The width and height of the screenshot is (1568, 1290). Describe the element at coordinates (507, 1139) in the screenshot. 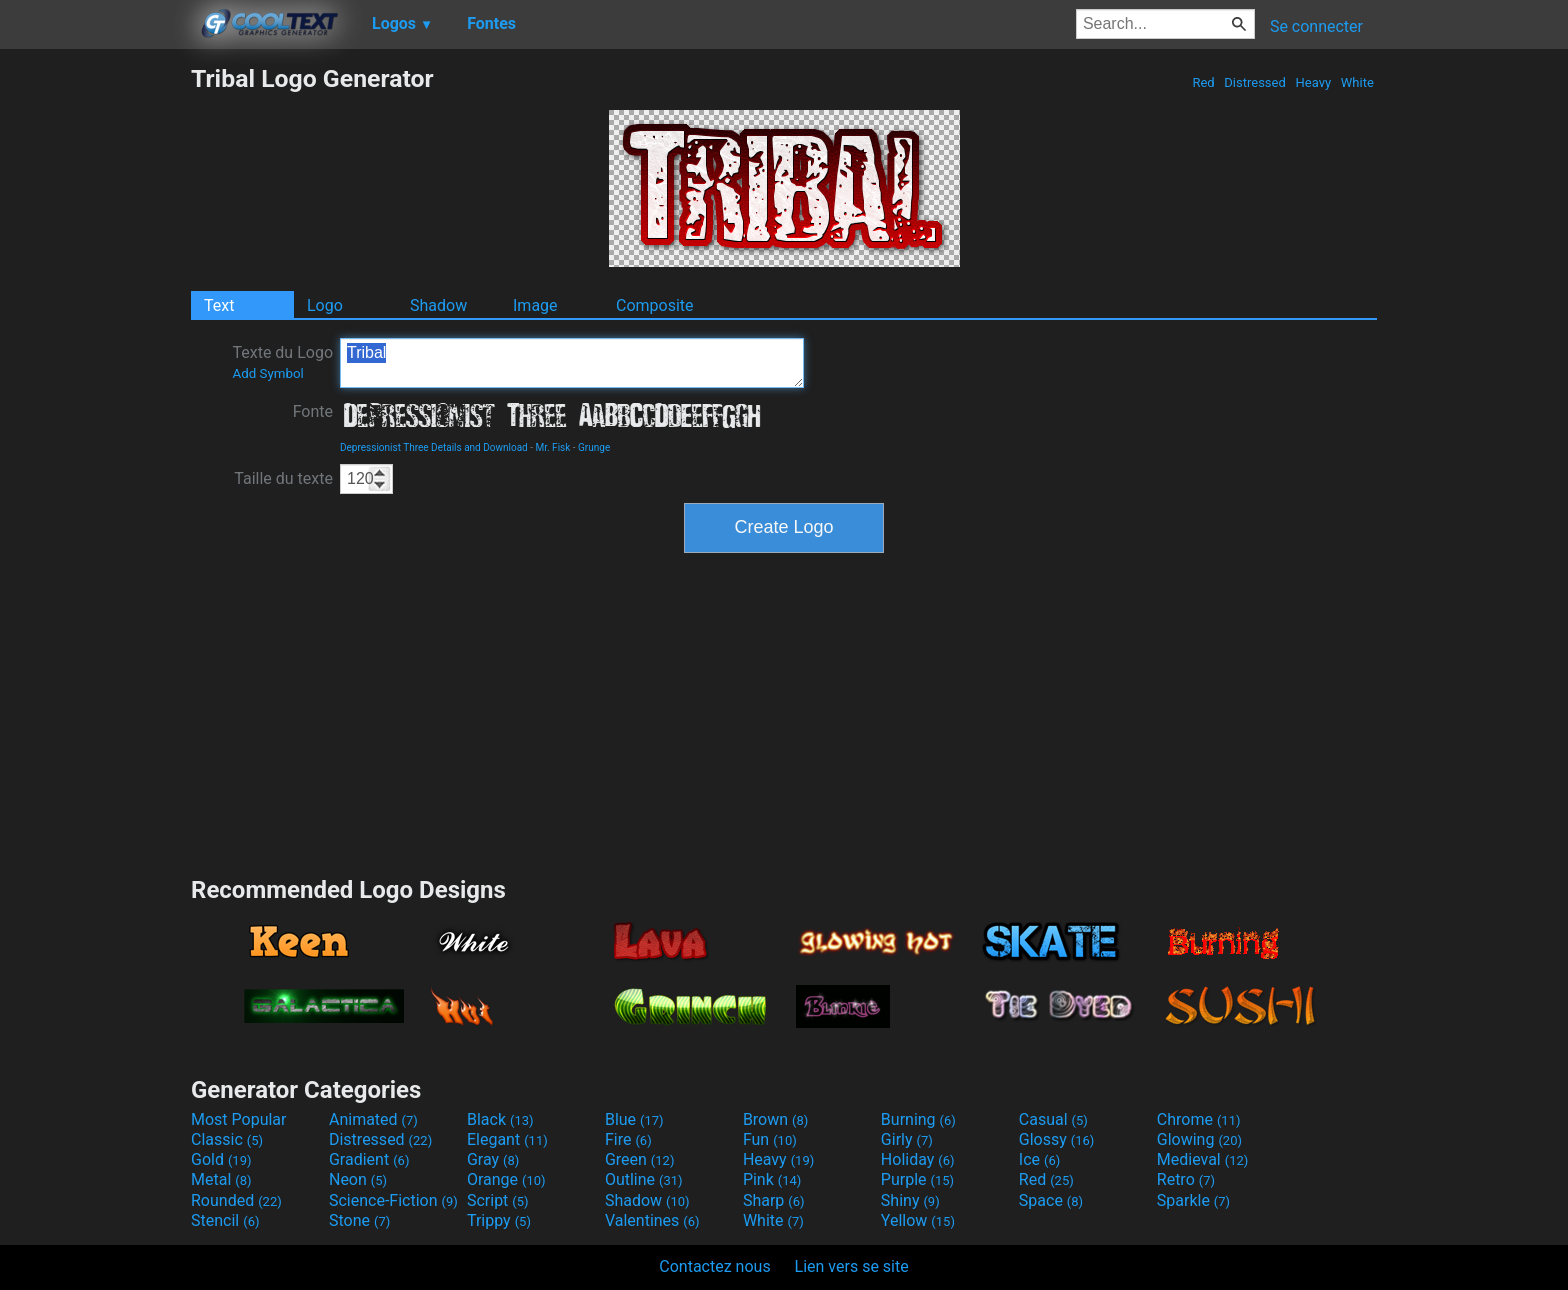

I see `Elegant` at that location.